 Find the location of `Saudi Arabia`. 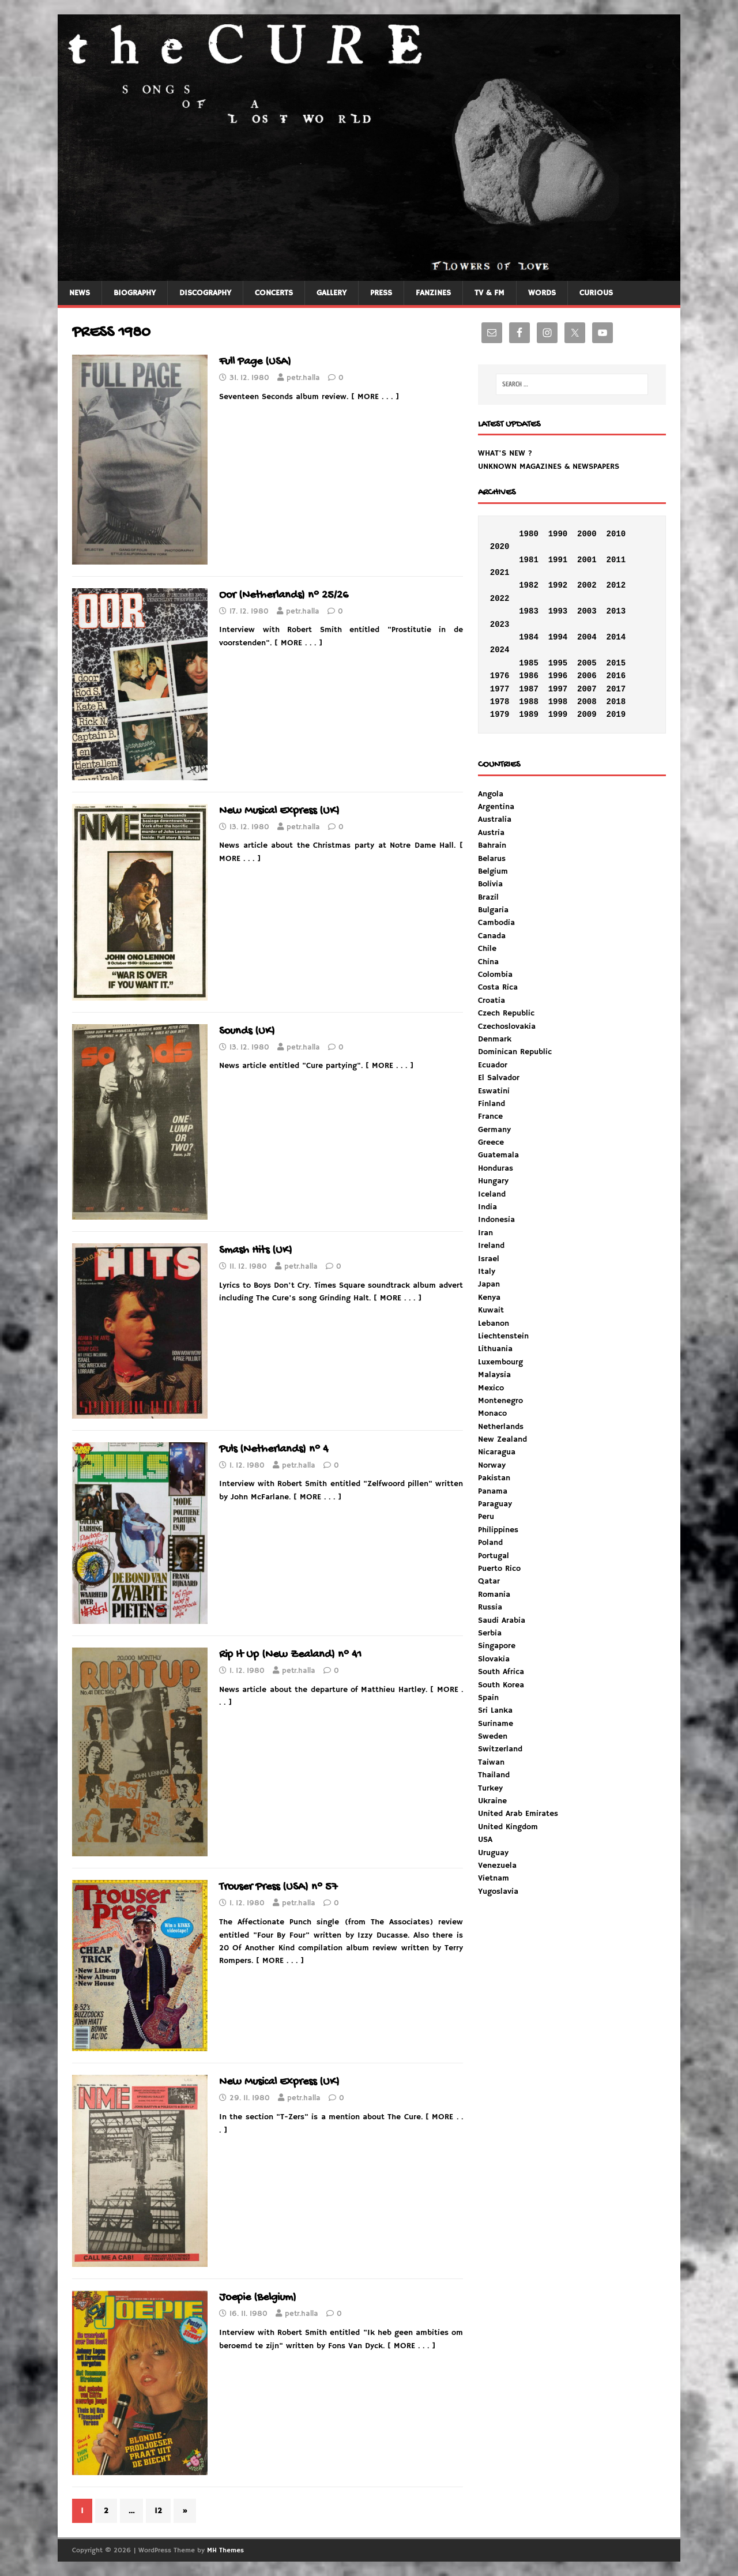

Saudi Arabia is located at coordinates (501, 1620).